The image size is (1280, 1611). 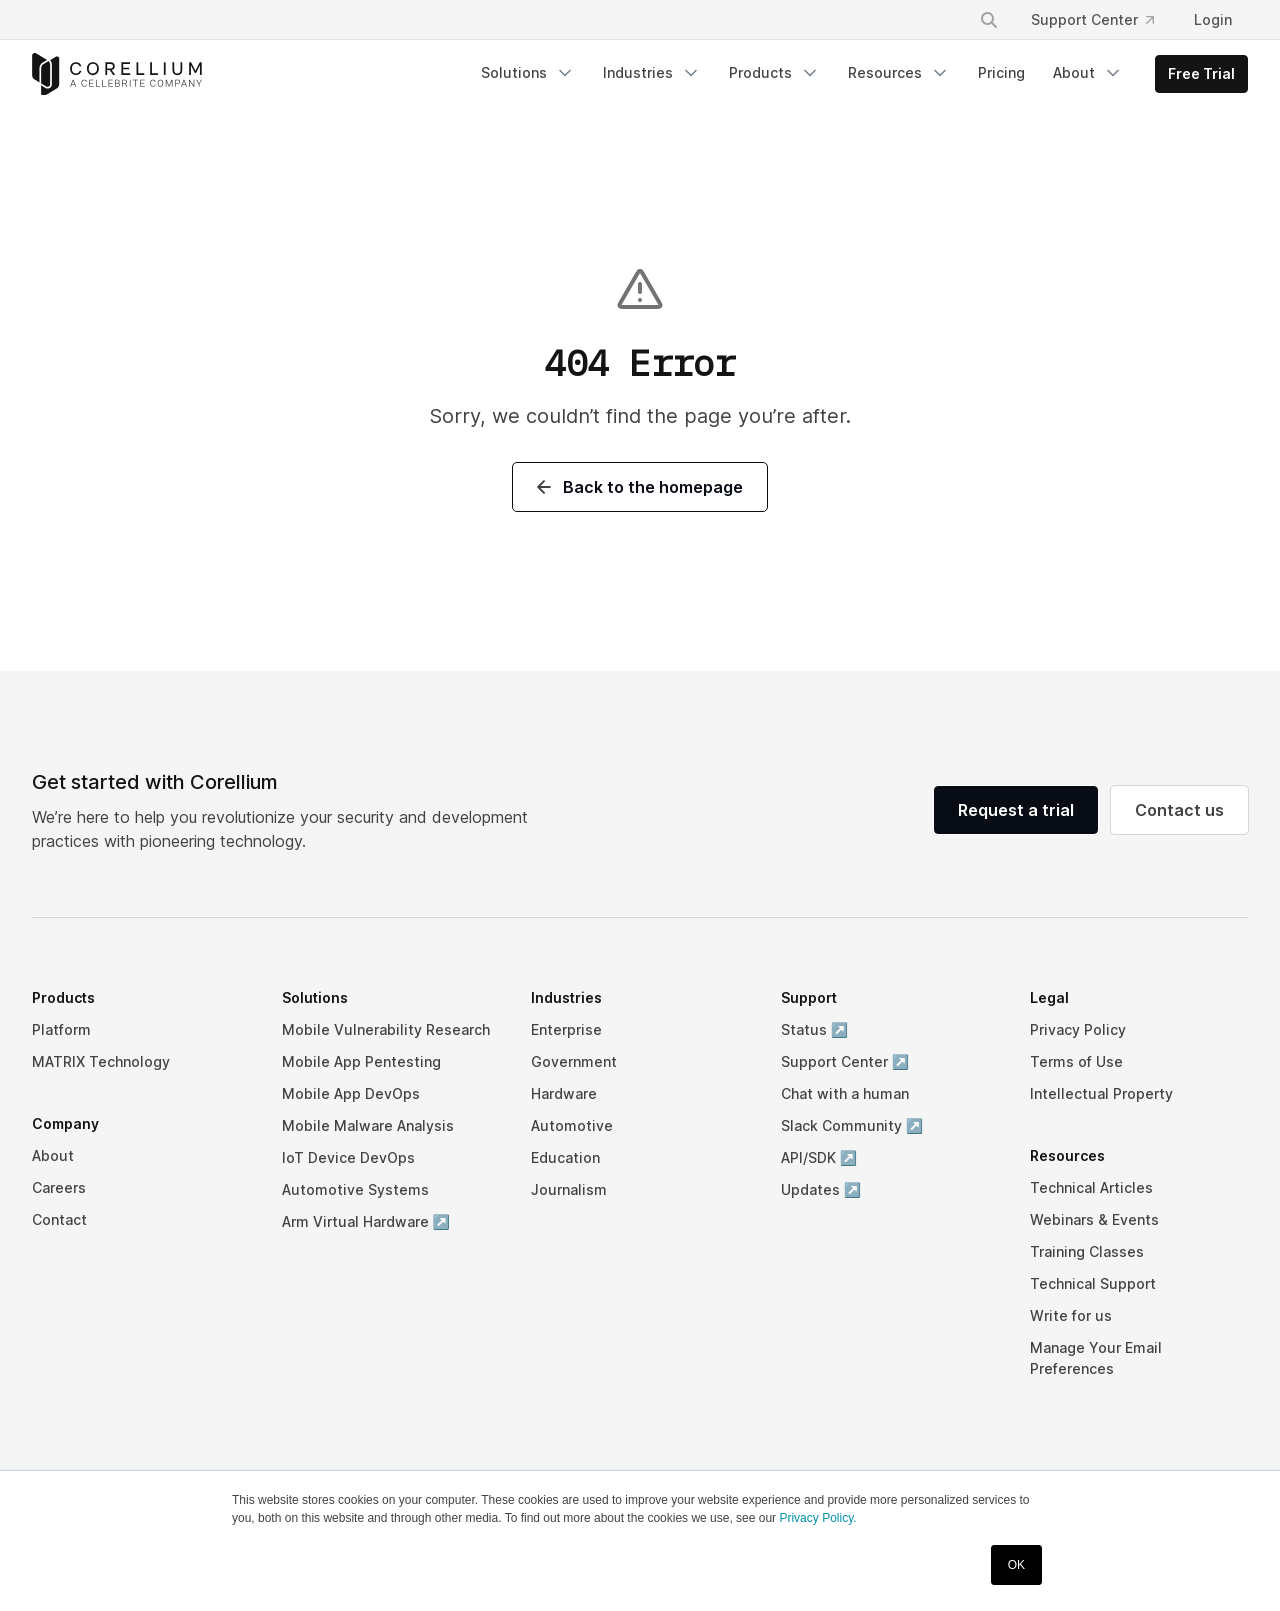 What do you see at coordinates (1201, 73) in the screenshot?
I see `Free Trial [menuitem]` at bounding box center [1201, 73].